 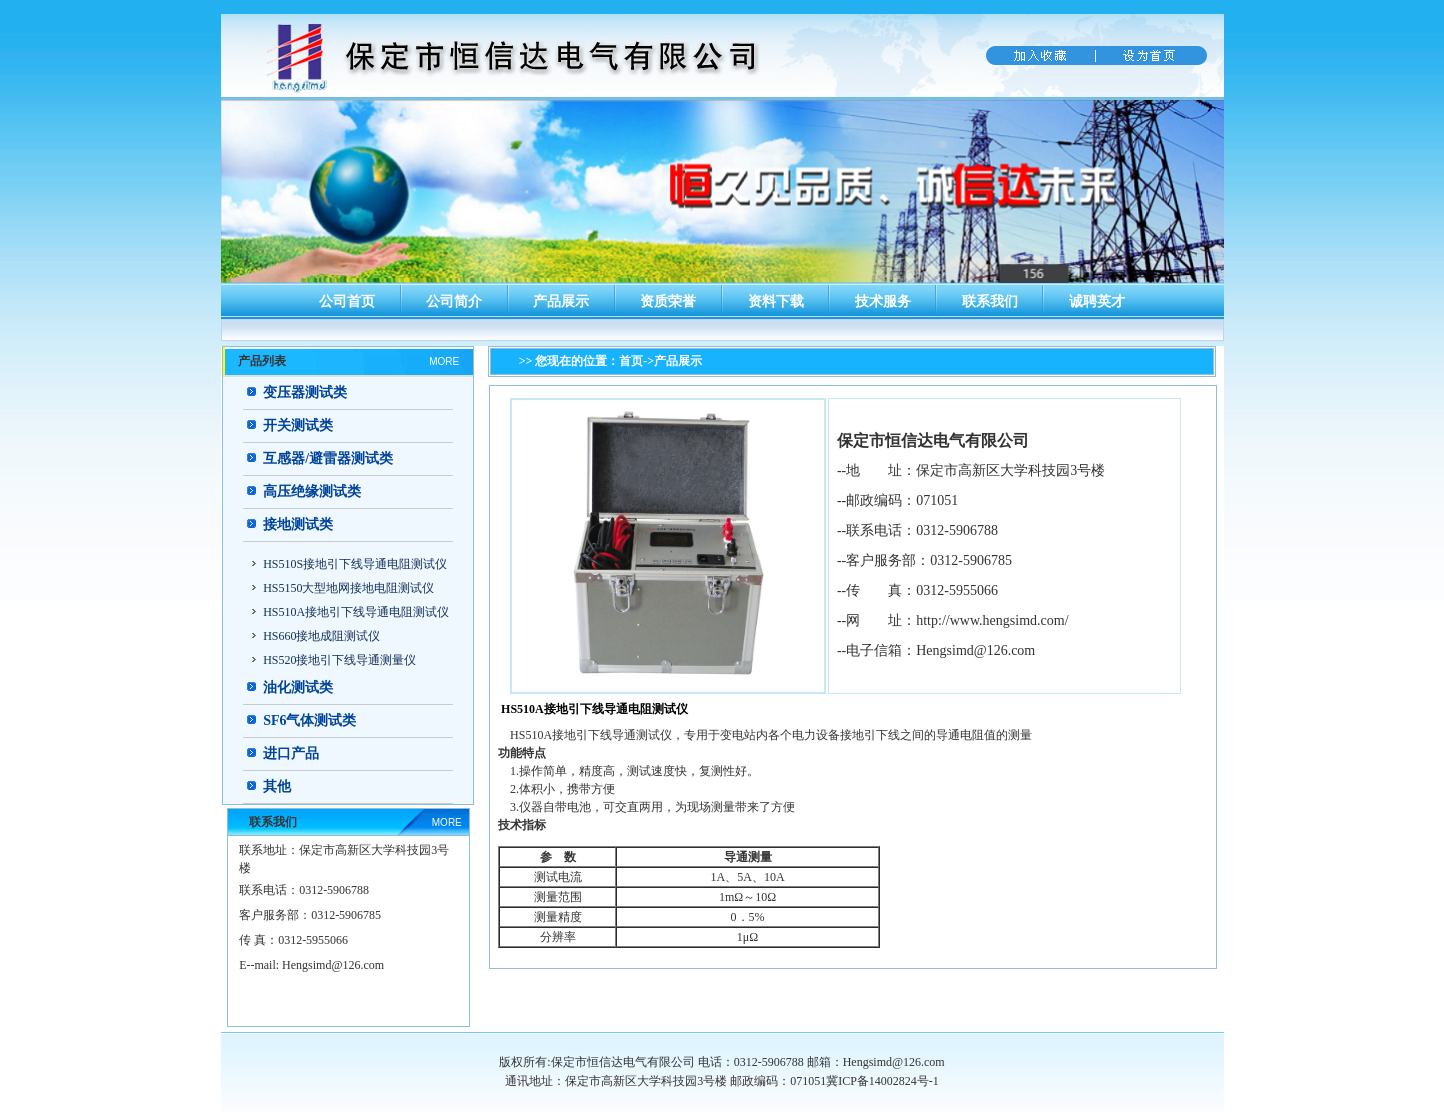 I want to click on MORE, so click(x=444, y=361).